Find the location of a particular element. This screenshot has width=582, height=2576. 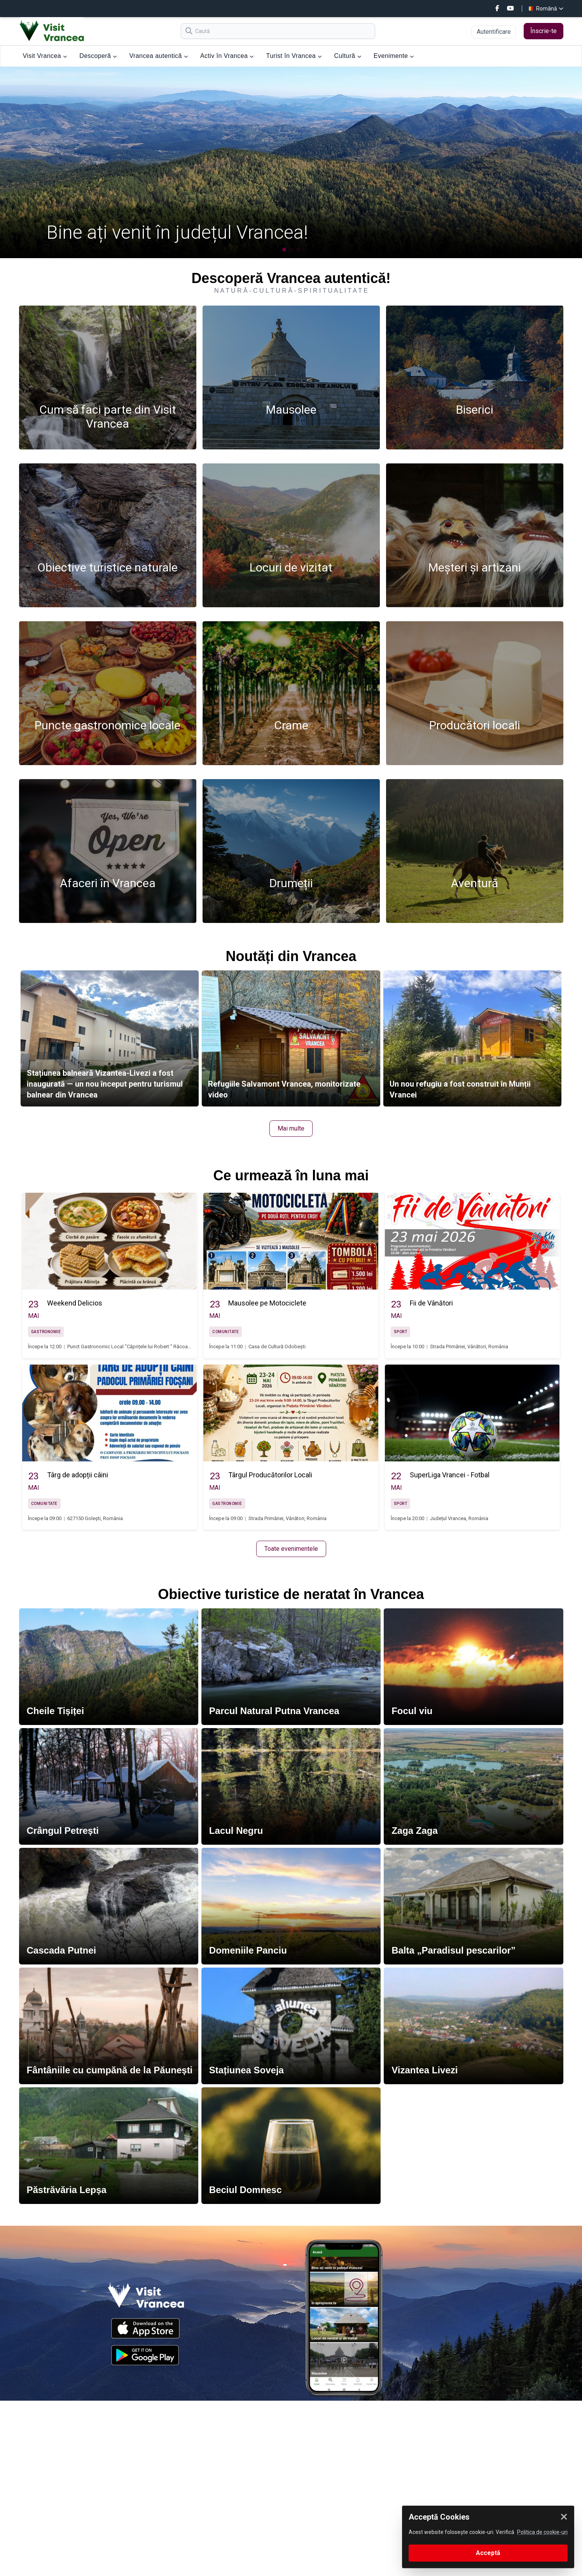

Toate evenimentele is located at coordinates (291, 1548).